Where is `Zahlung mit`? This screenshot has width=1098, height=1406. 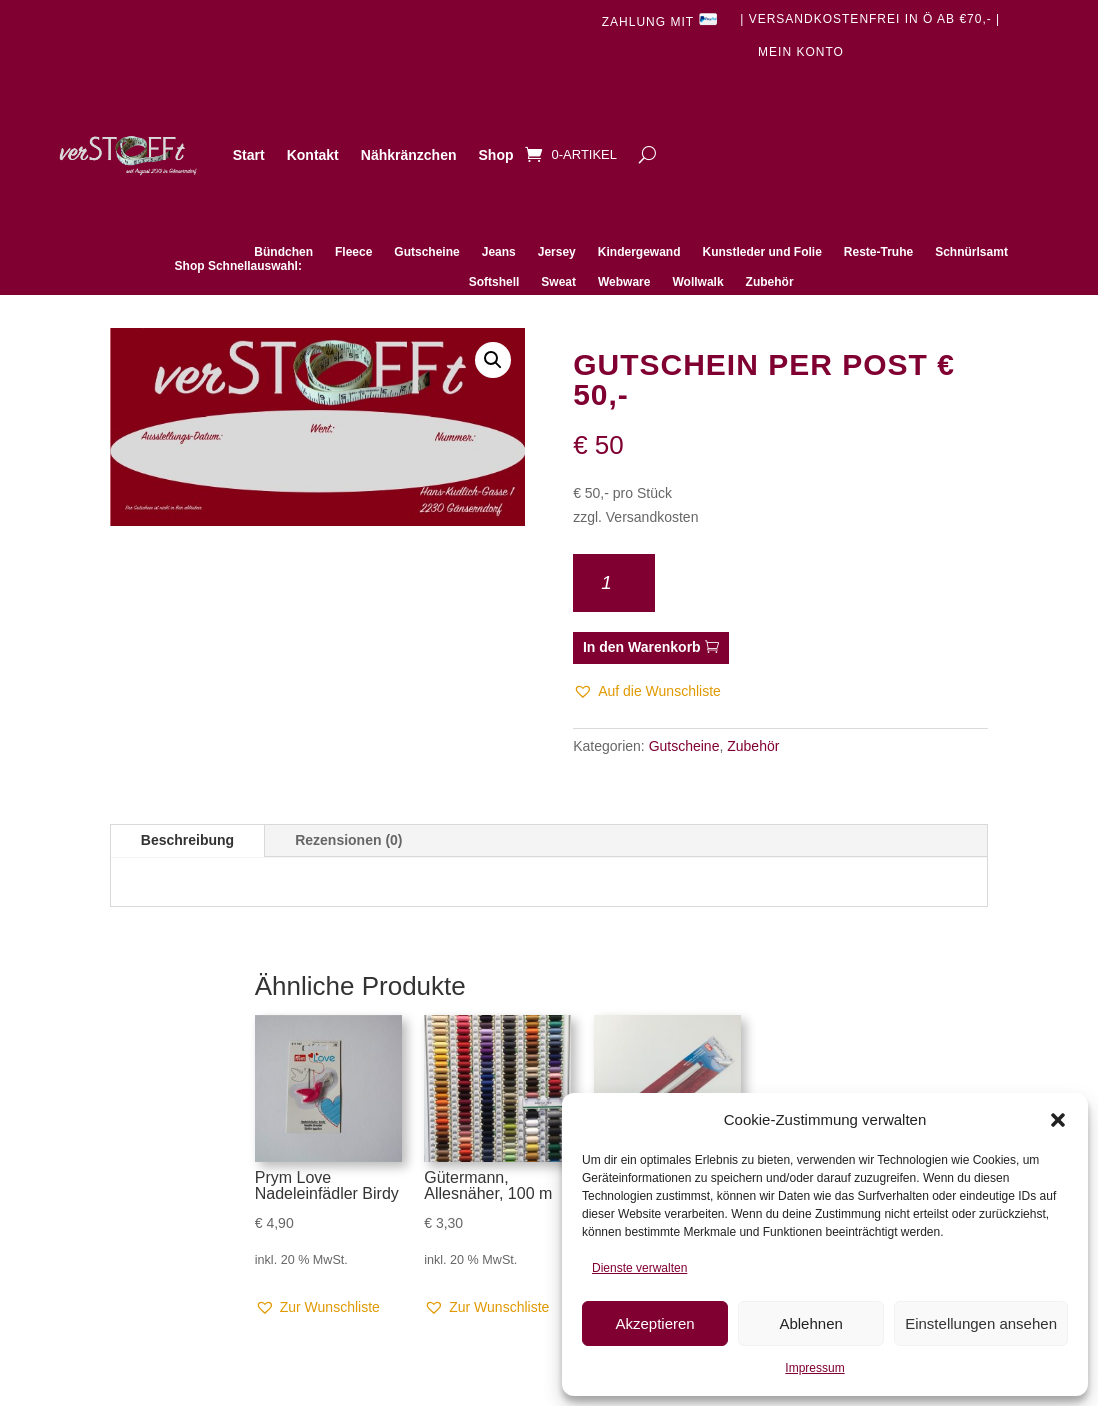
Zahlung mit is located at coordinates (660, 20).